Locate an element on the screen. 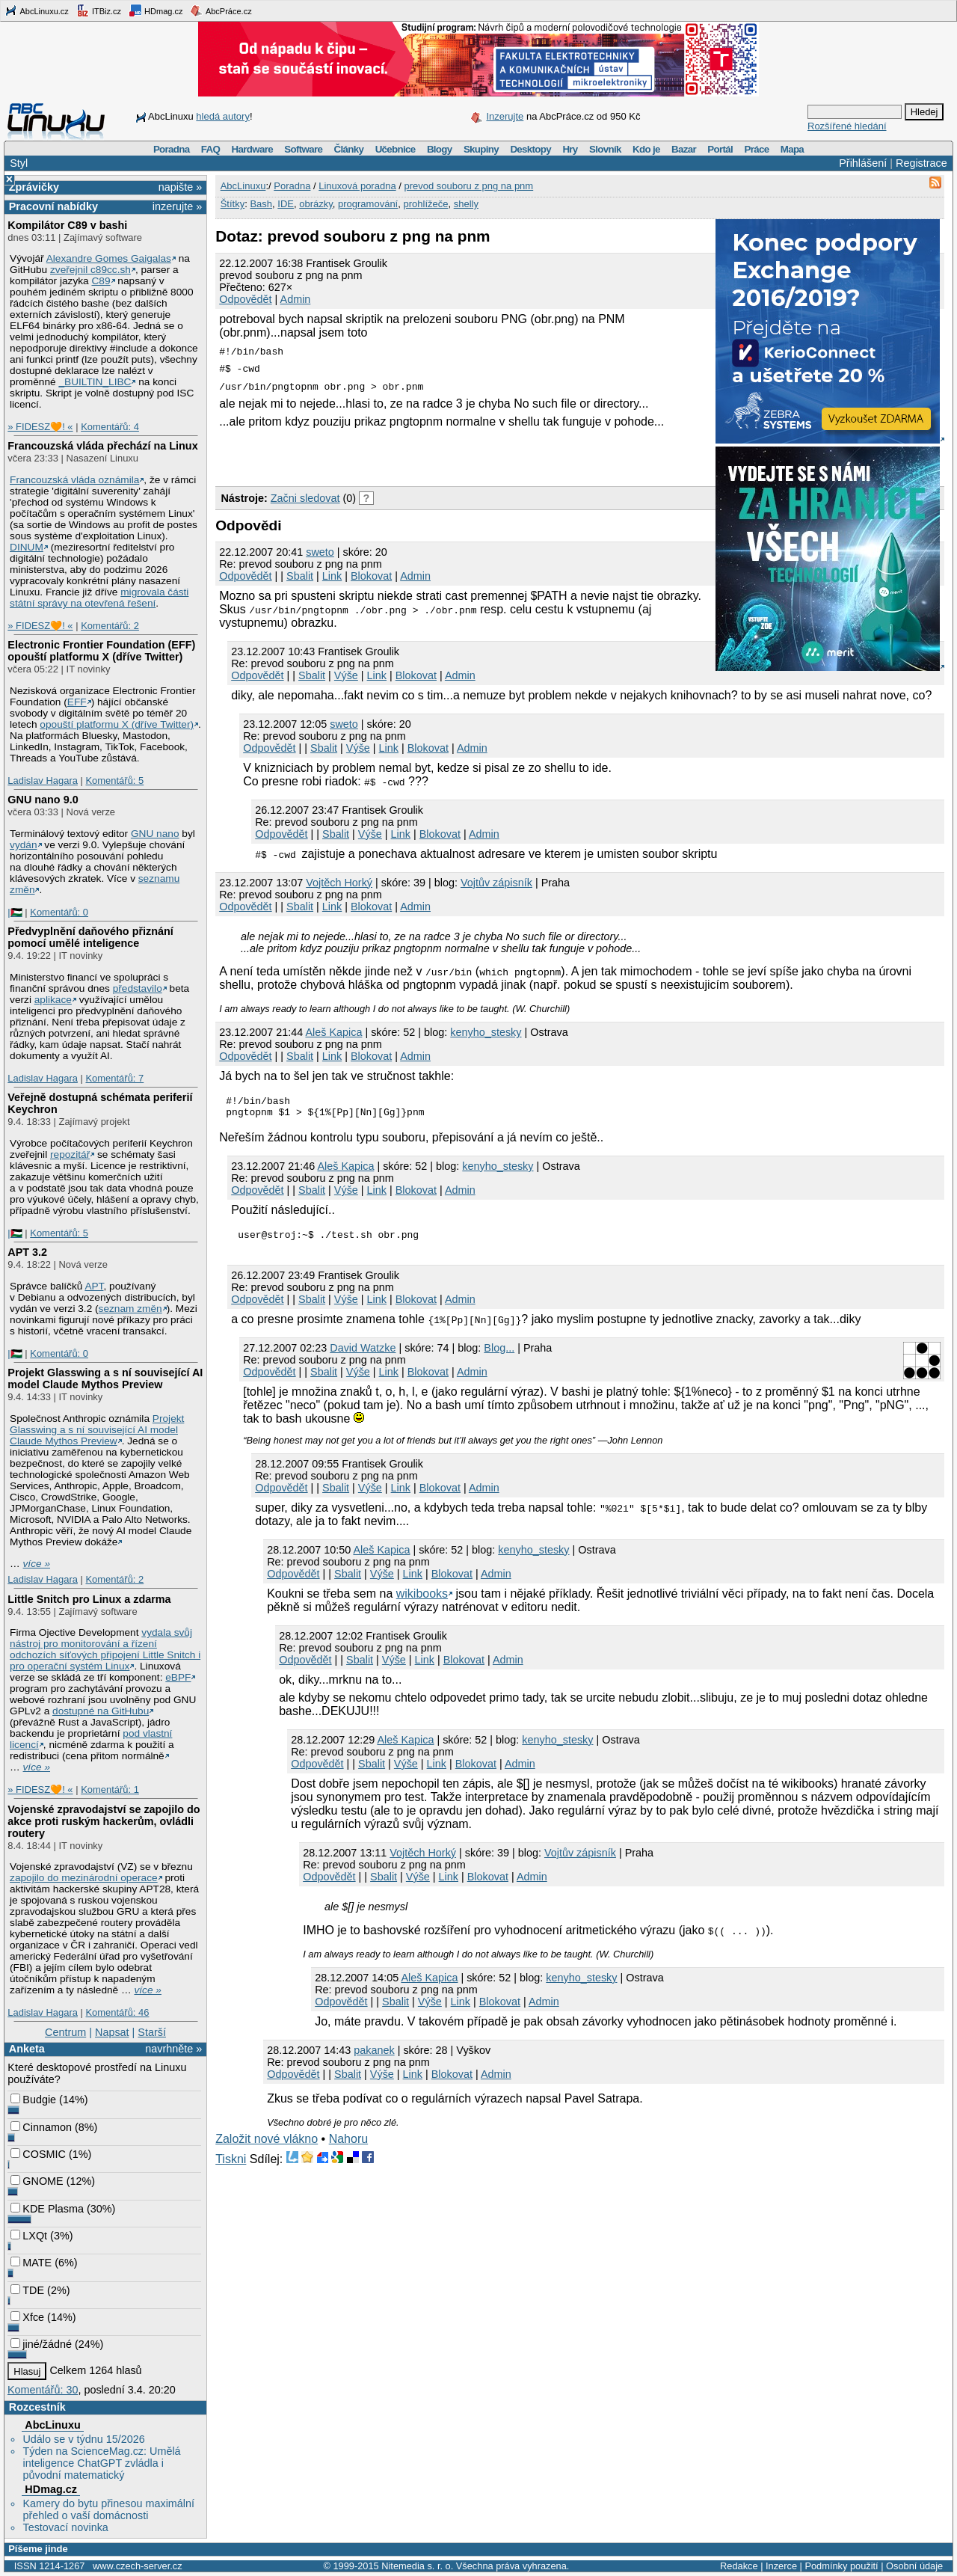 The image size is (957, 2576). APT 3.2 is located at coordinates (27, 1252).